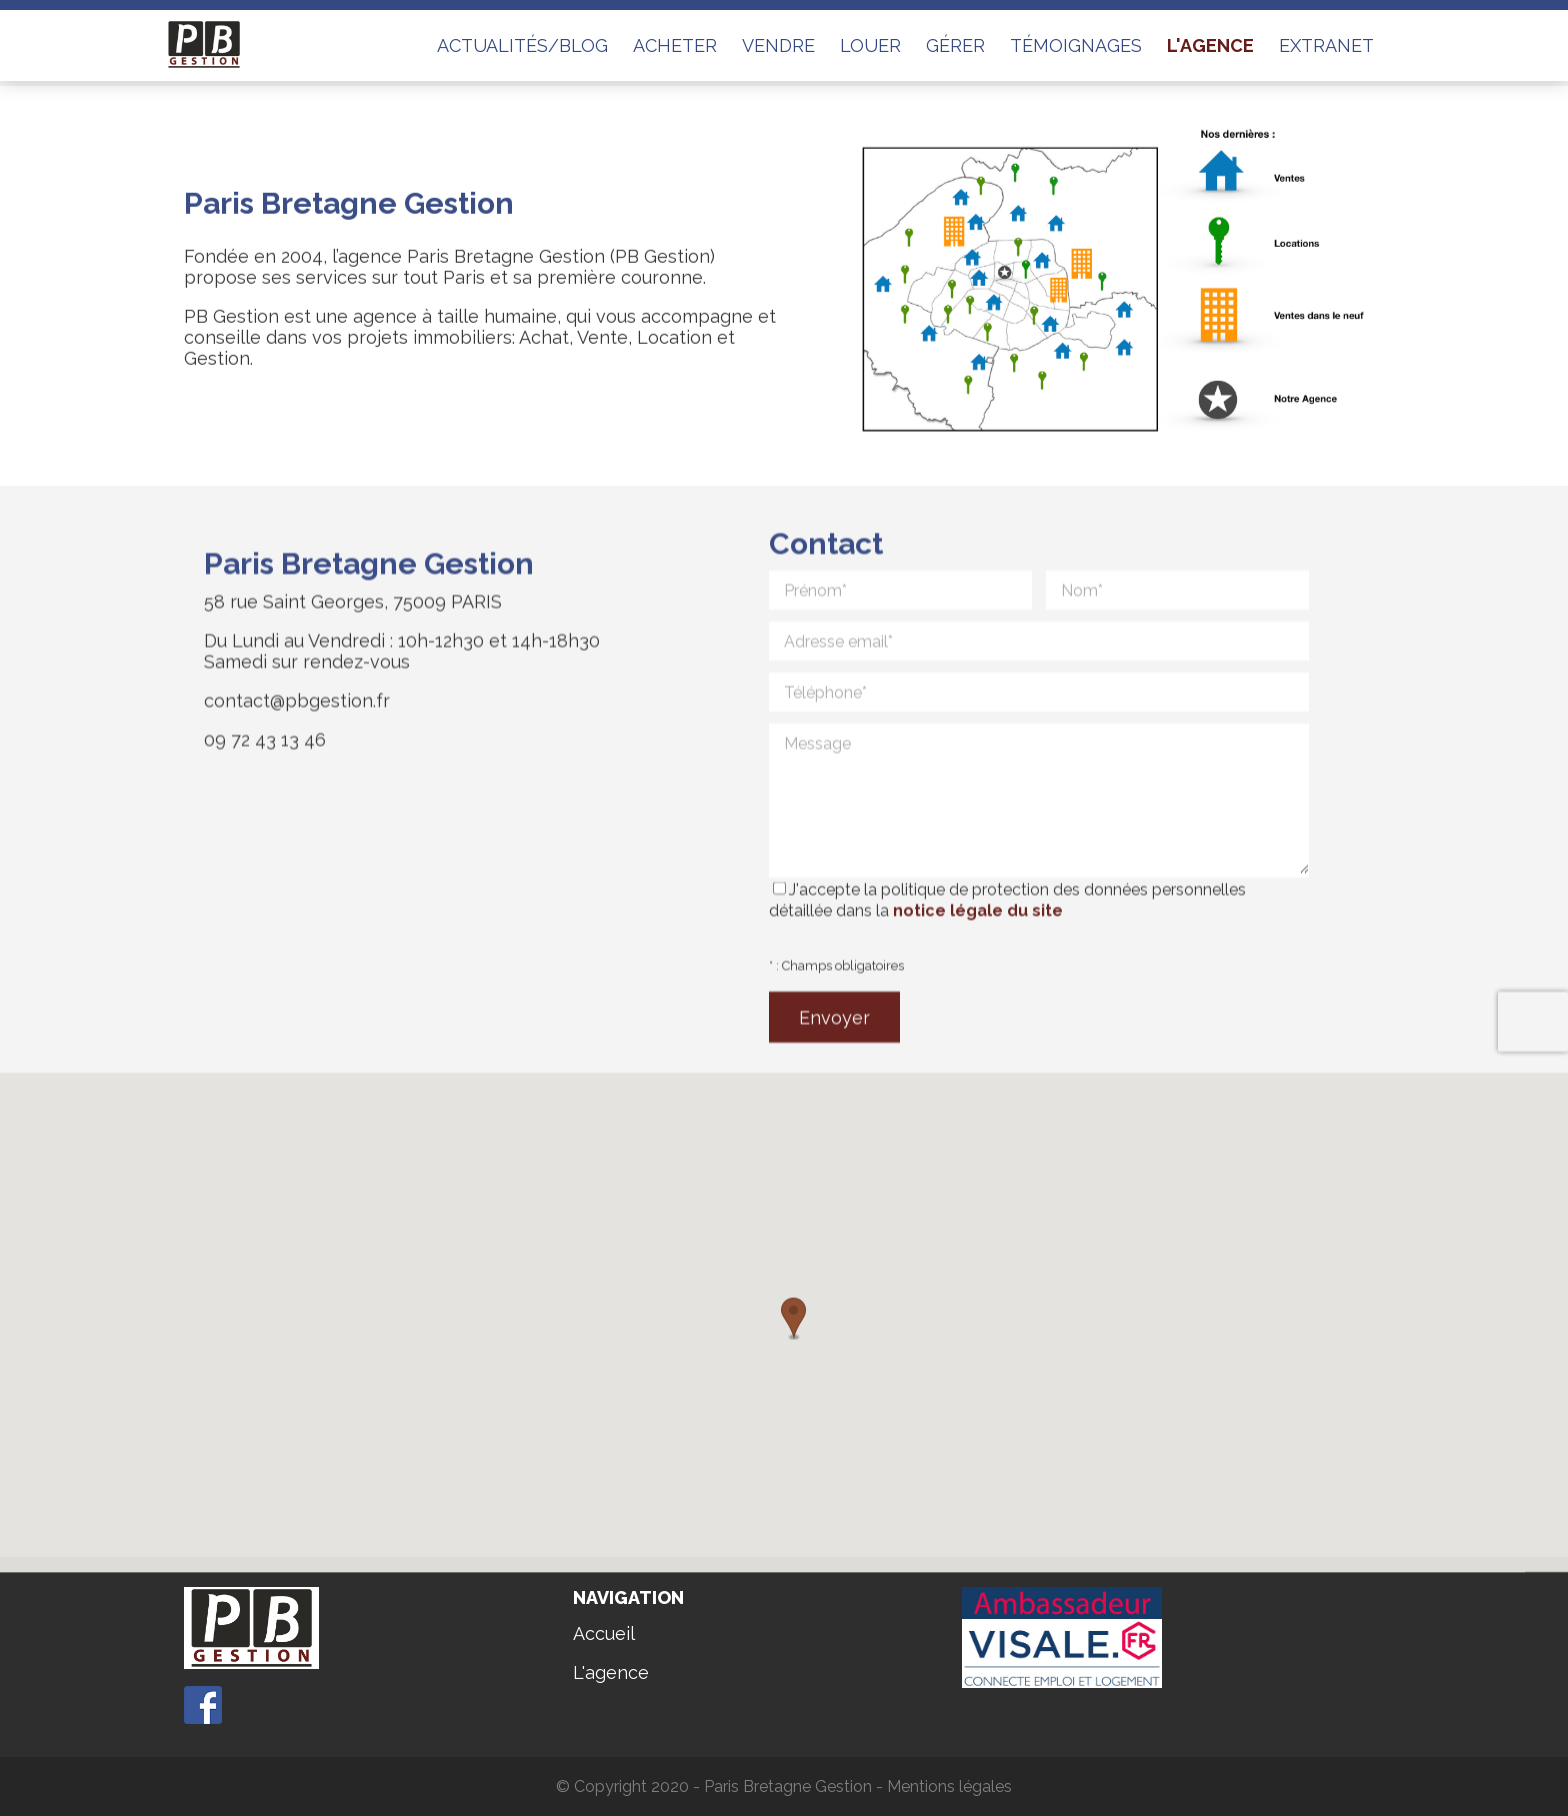  I want to click on L'agence, so click(611, 1672).